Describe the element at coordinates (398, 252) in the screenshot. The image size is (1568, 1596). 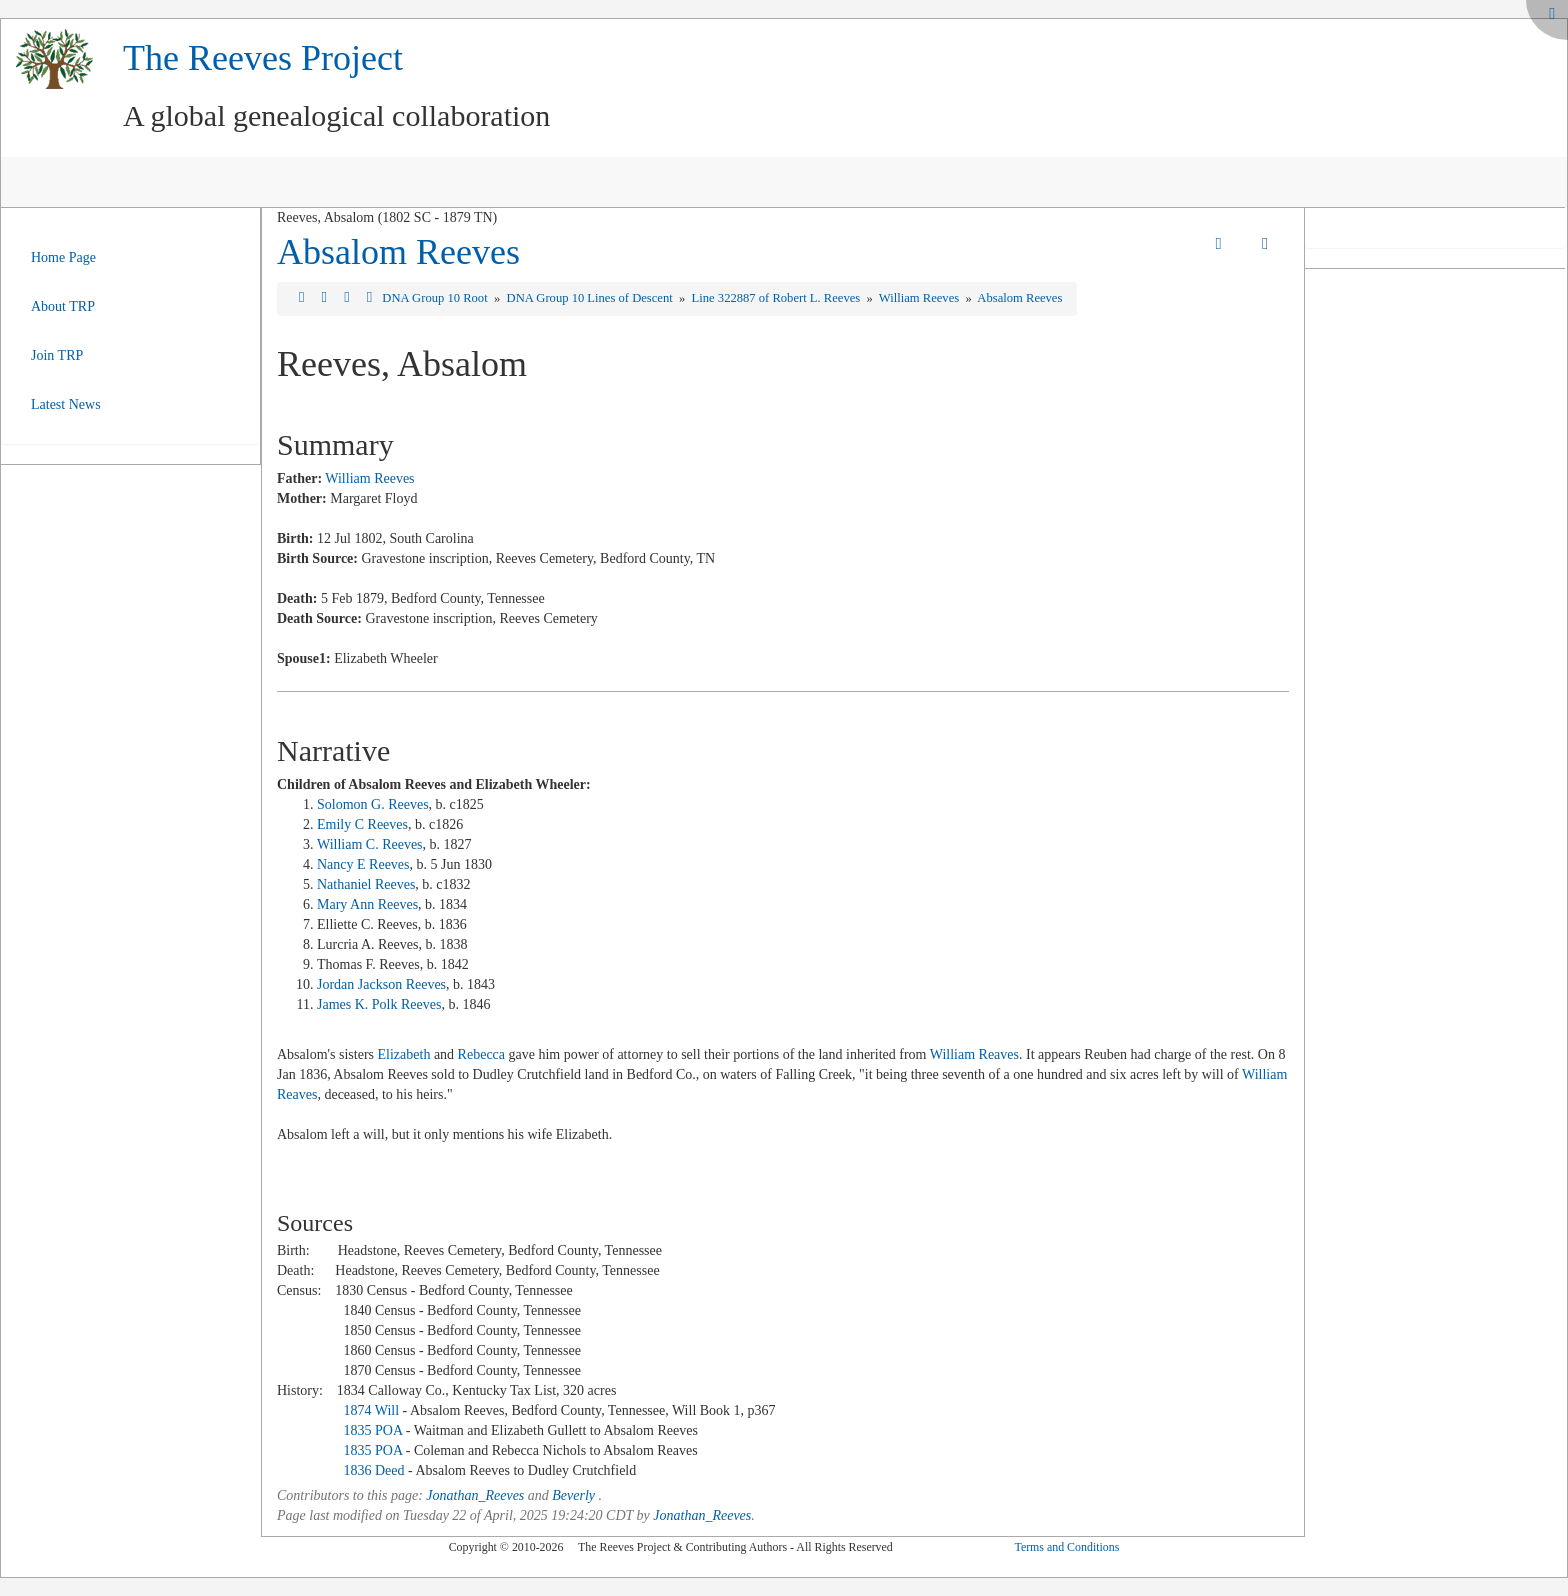
I see `Absalom Reeves` at that location.